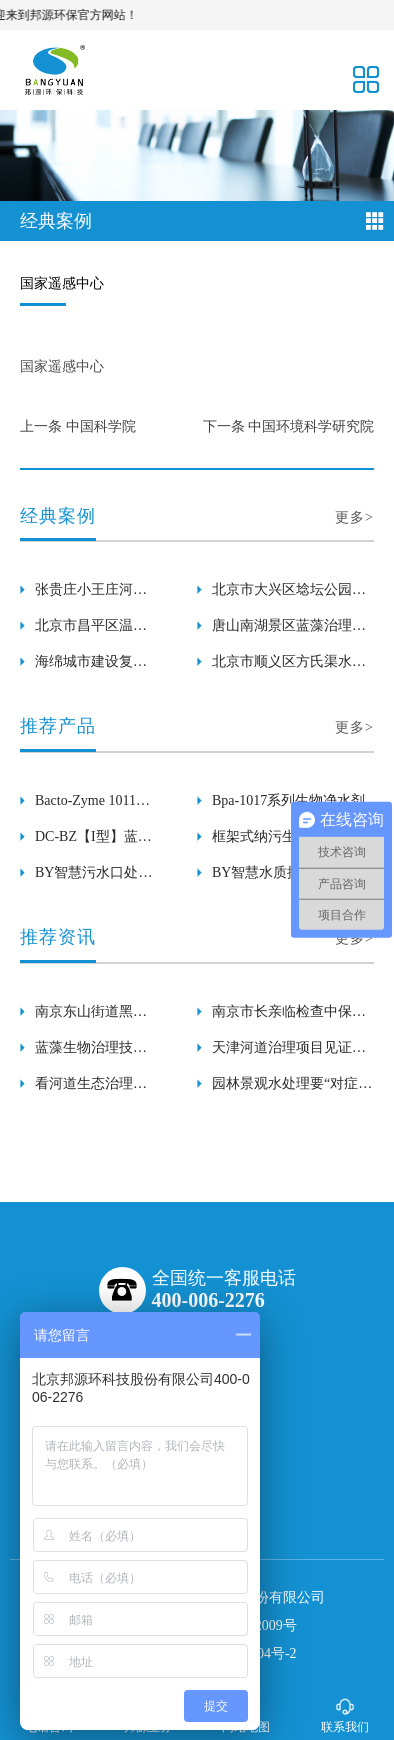  I want to click on 南京市长亲临检查中保河黑臭河道治理项目, so click(289, 1017).